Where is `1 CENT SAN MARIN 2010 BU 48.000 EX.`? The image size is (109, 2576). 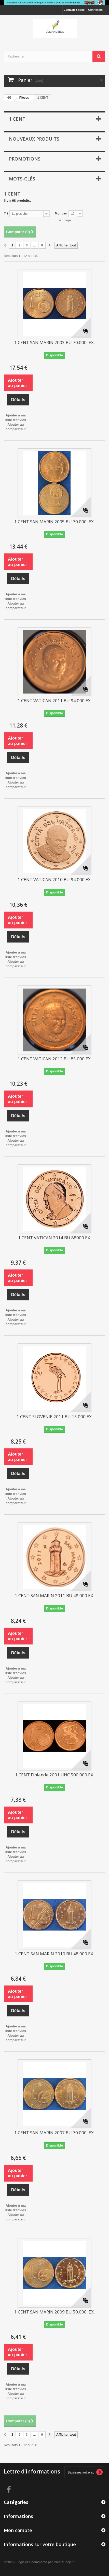
1 CENT SAN MARIN 2010 BU 48.000 EX. is located at coordinates (54, 1954).